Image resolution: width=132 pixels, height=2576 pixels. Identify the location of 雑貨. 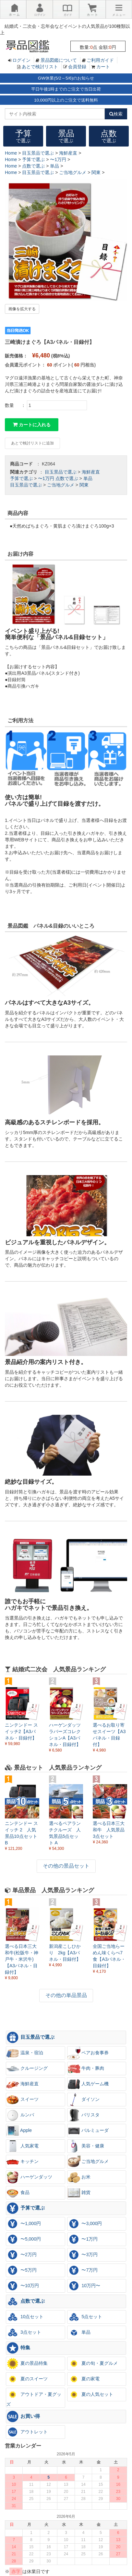
(79, 2192).